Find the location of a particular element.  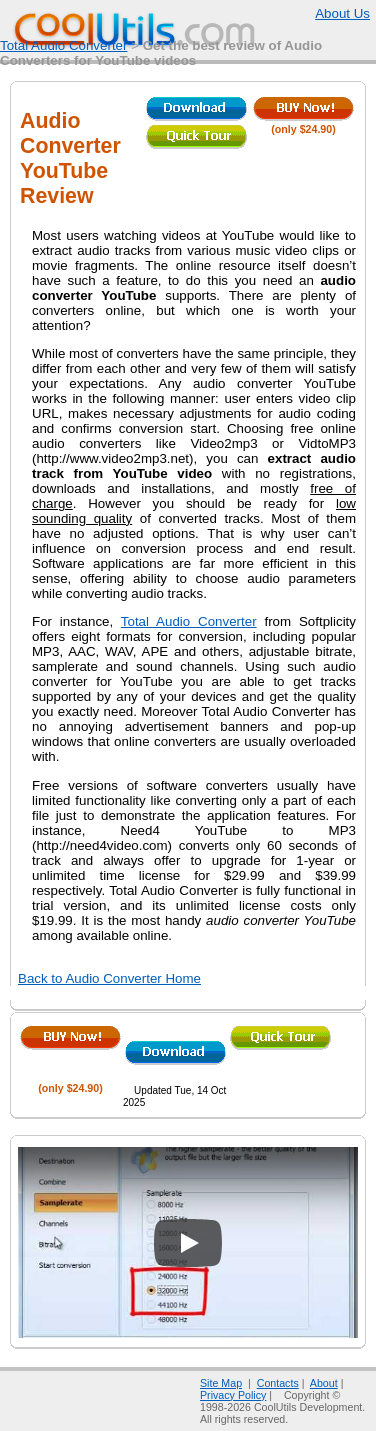

Privacy Policy is located at coordinates (233, 1395).